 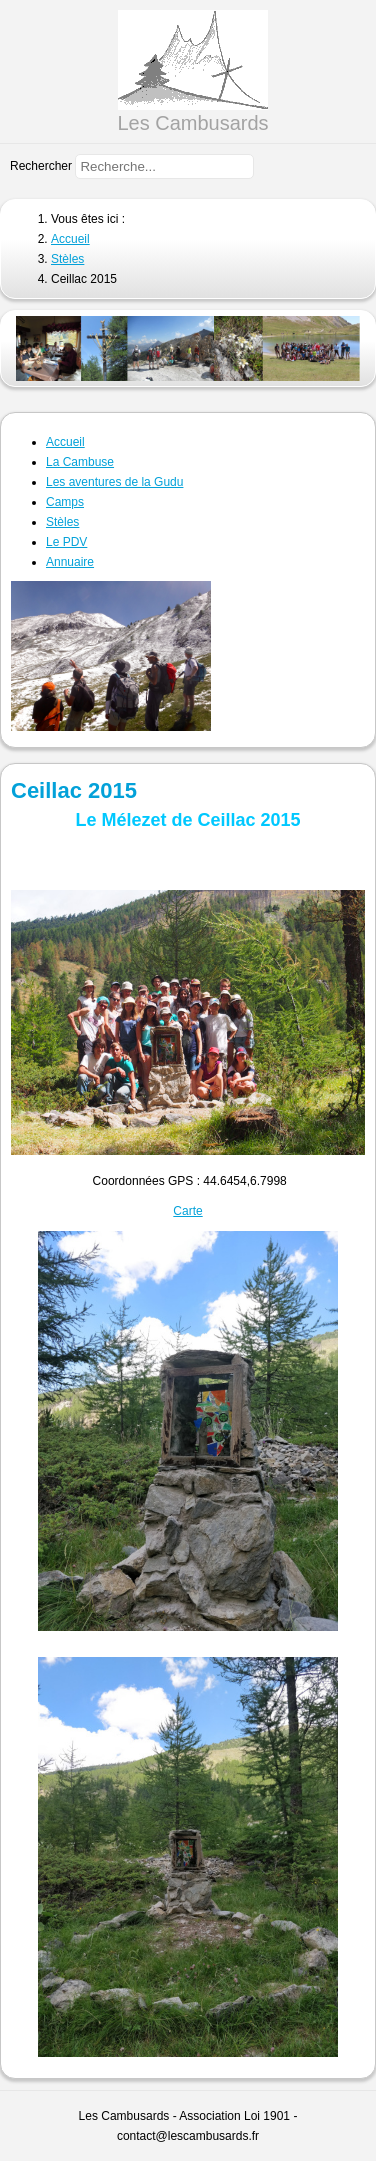 I want to click on Rechercher, so click(x=41, y=166).